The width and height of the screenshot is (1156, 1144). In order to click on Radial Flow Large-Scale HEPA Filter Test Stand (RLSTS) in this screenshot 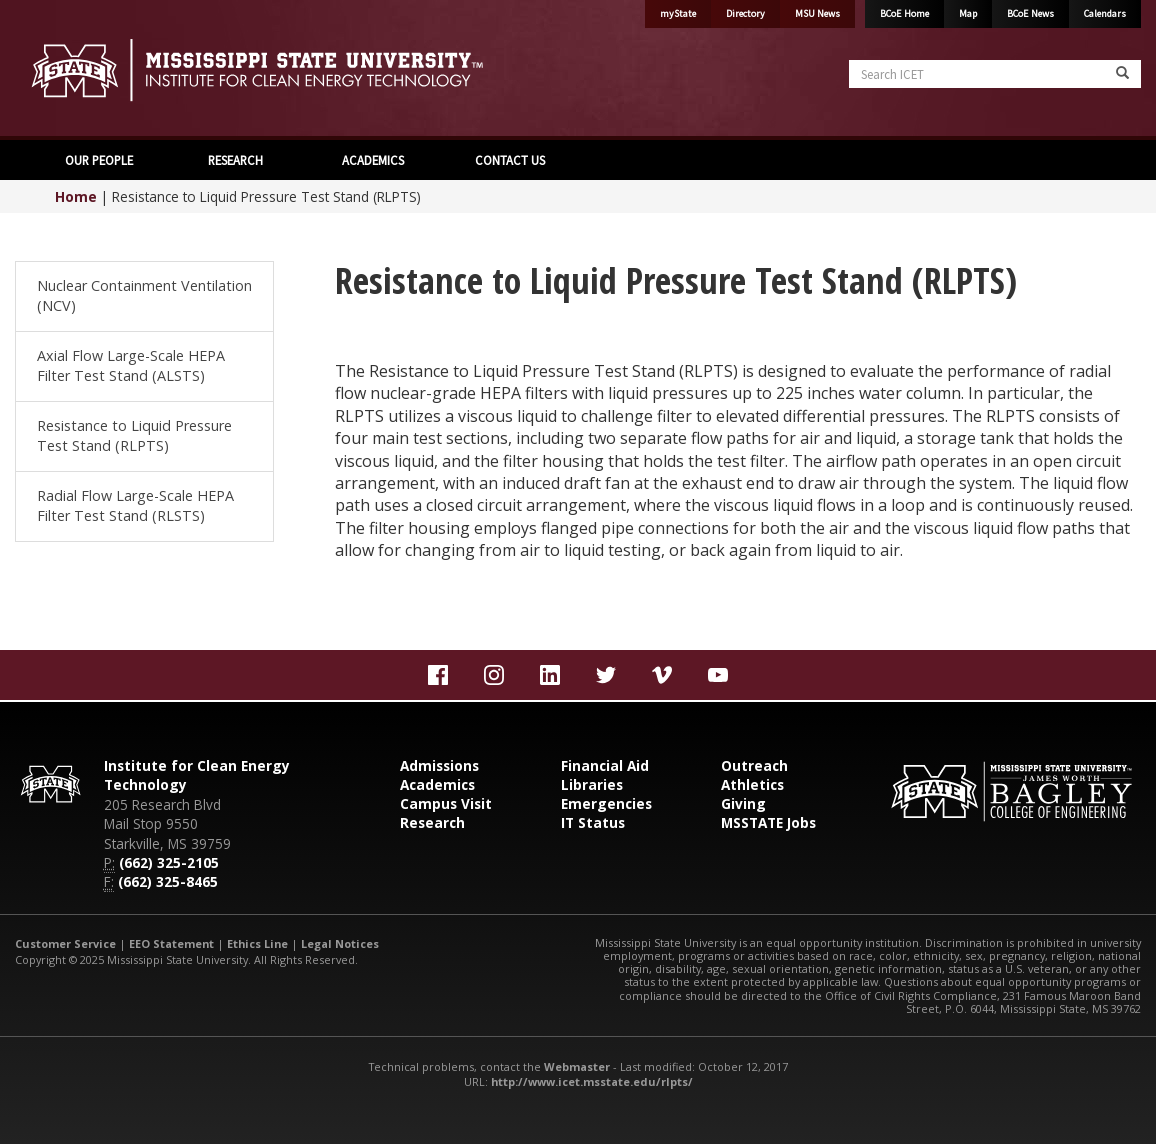, I will do `click(135, 505)`.